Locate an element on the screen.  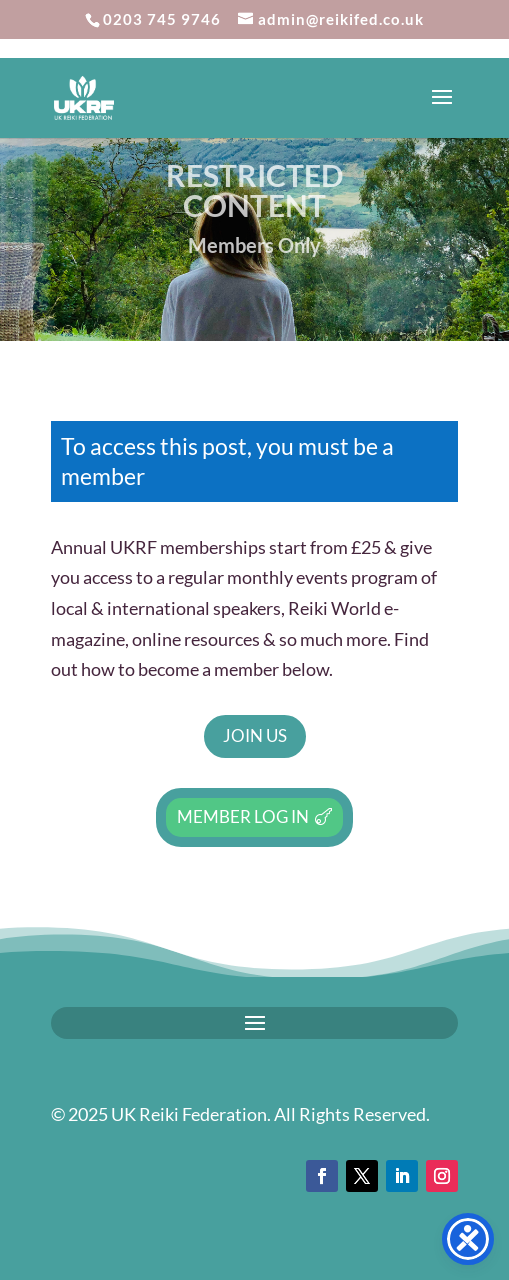
Member Log In is located at coordinates (243, 816).